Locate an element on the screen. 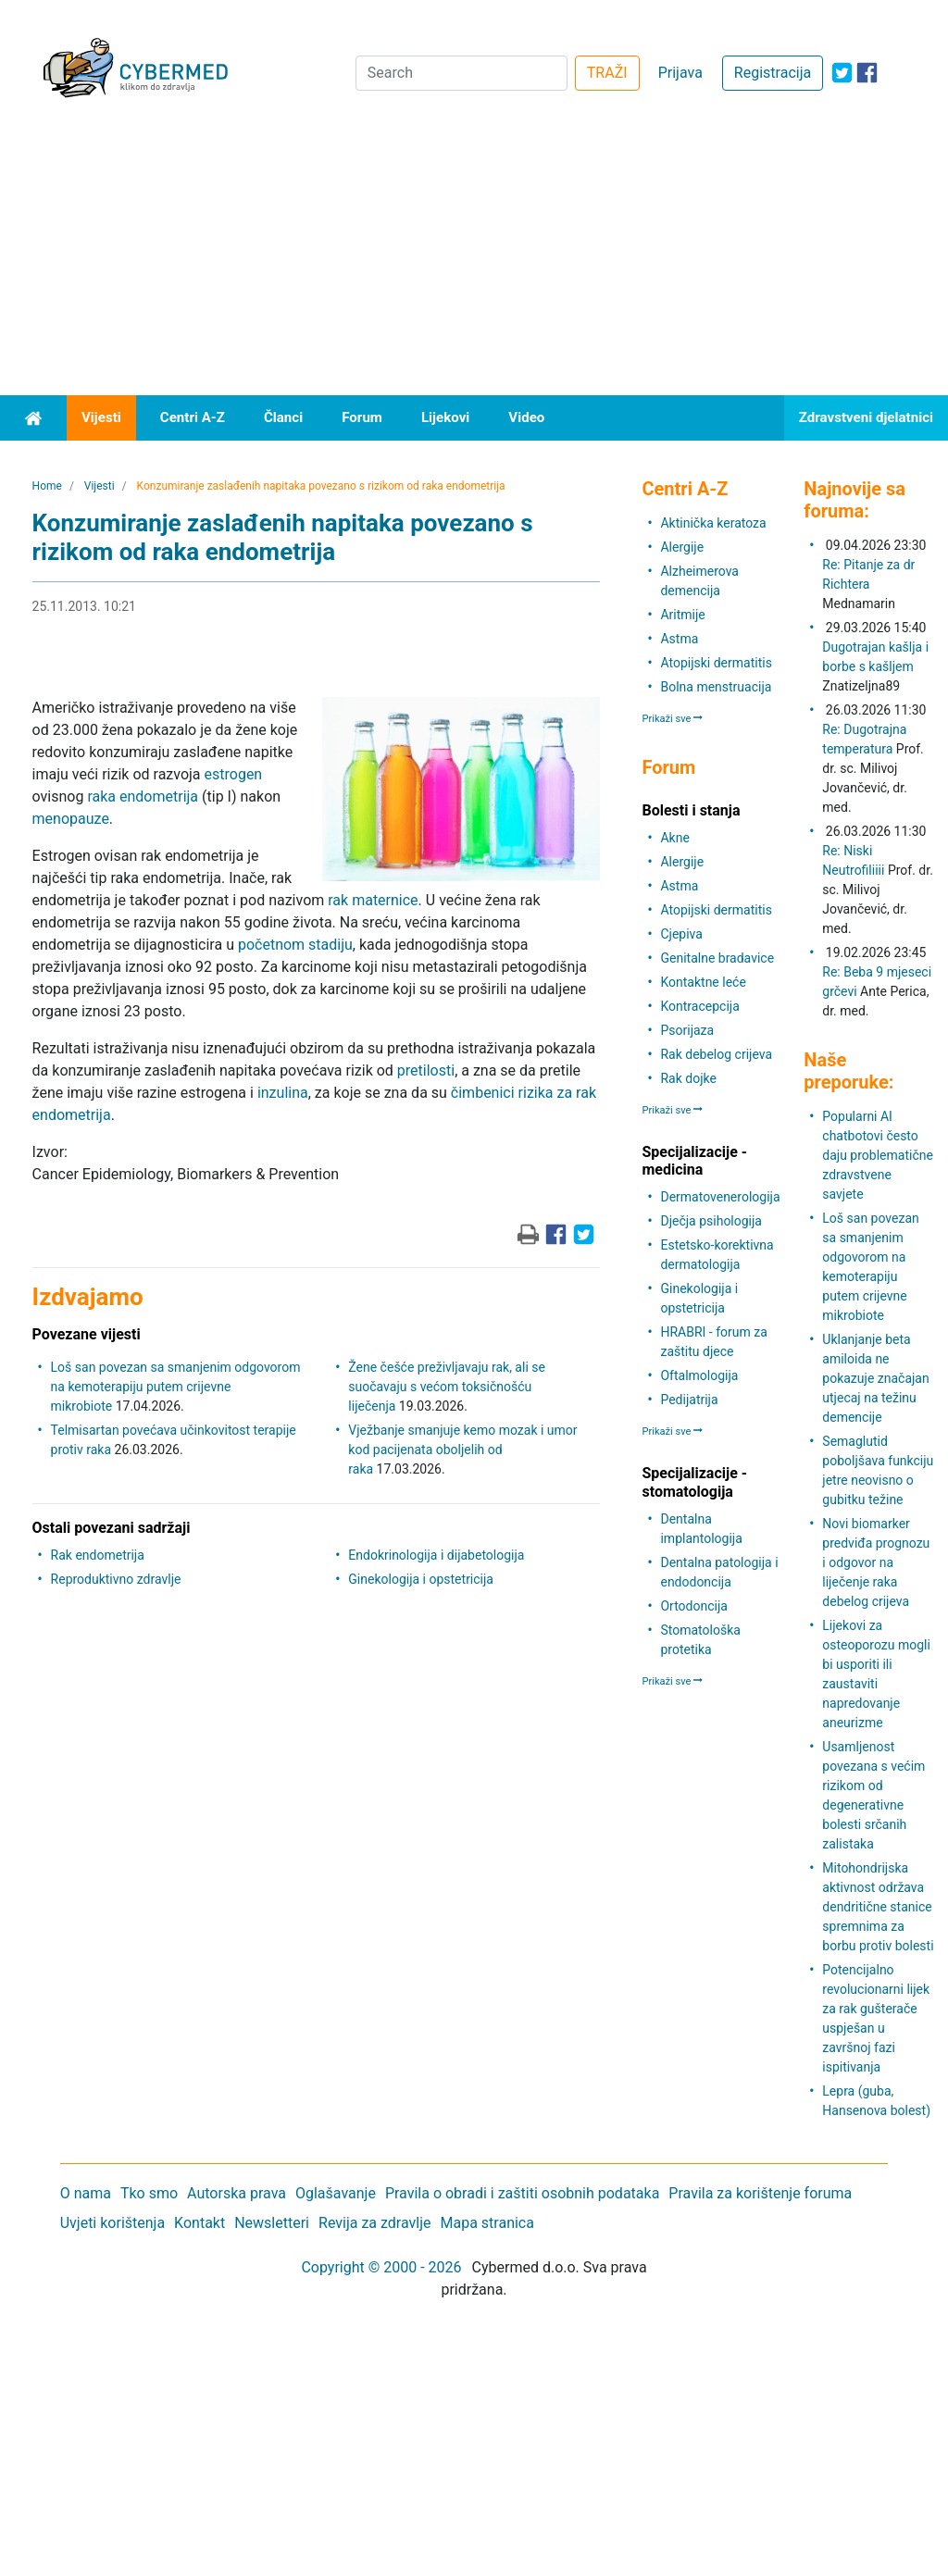 The width and height of the screenshot is (948, 2576). Rak debelog crijeva is located at coordinates (716, 1054).